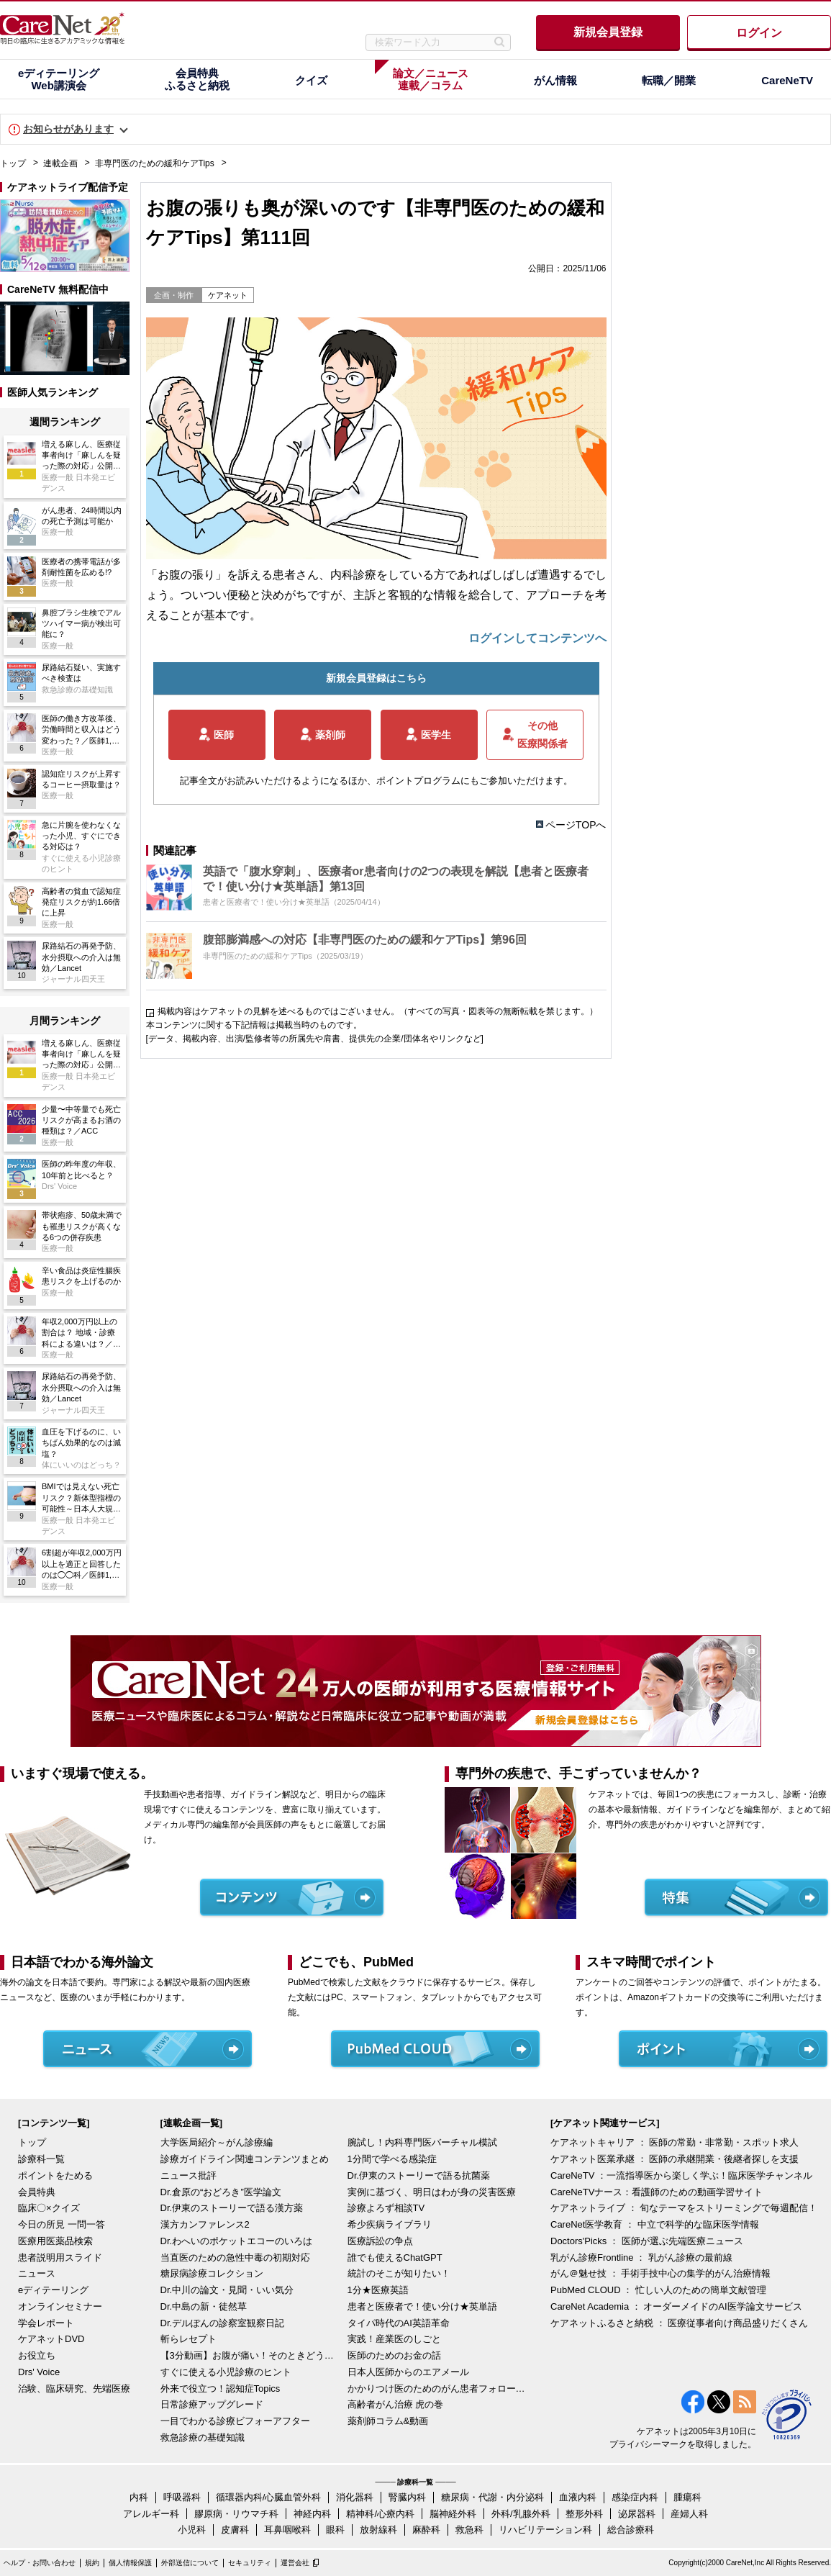  Describe the element at coordinates (225, 2372) in the screenshot. I see `すぐに使える小児診療のヒント` at that location.